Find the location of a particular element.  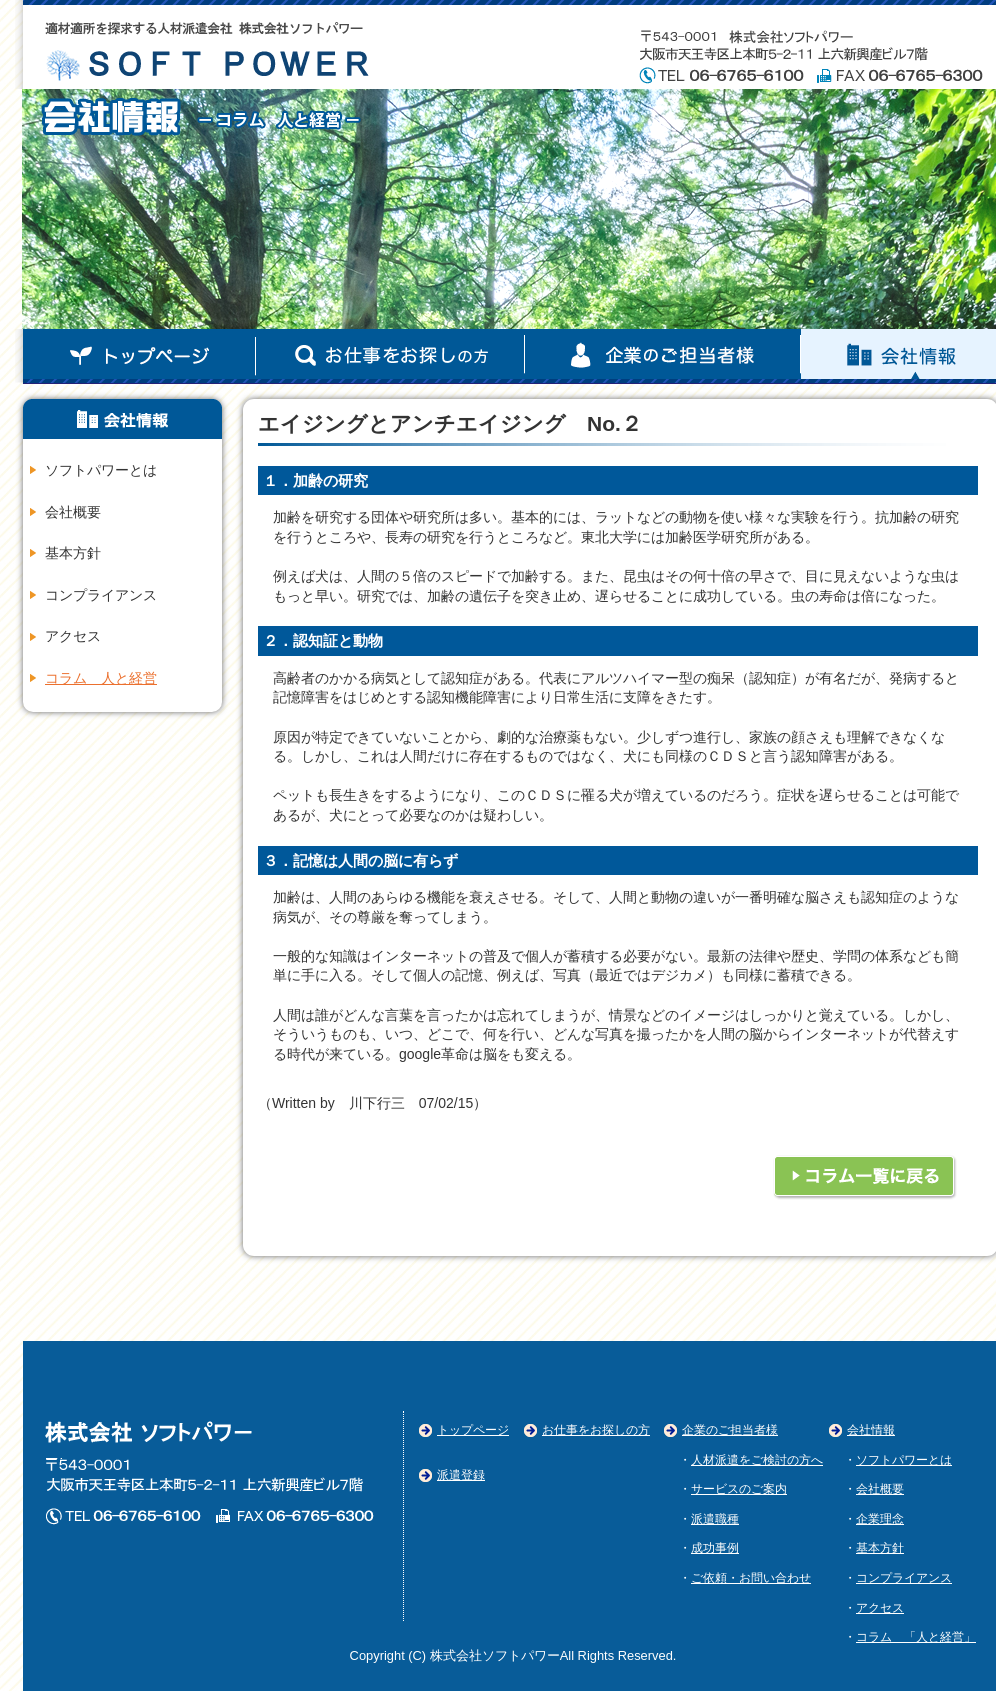

お仕事お探しの方 is located at coordinates (390, 356).